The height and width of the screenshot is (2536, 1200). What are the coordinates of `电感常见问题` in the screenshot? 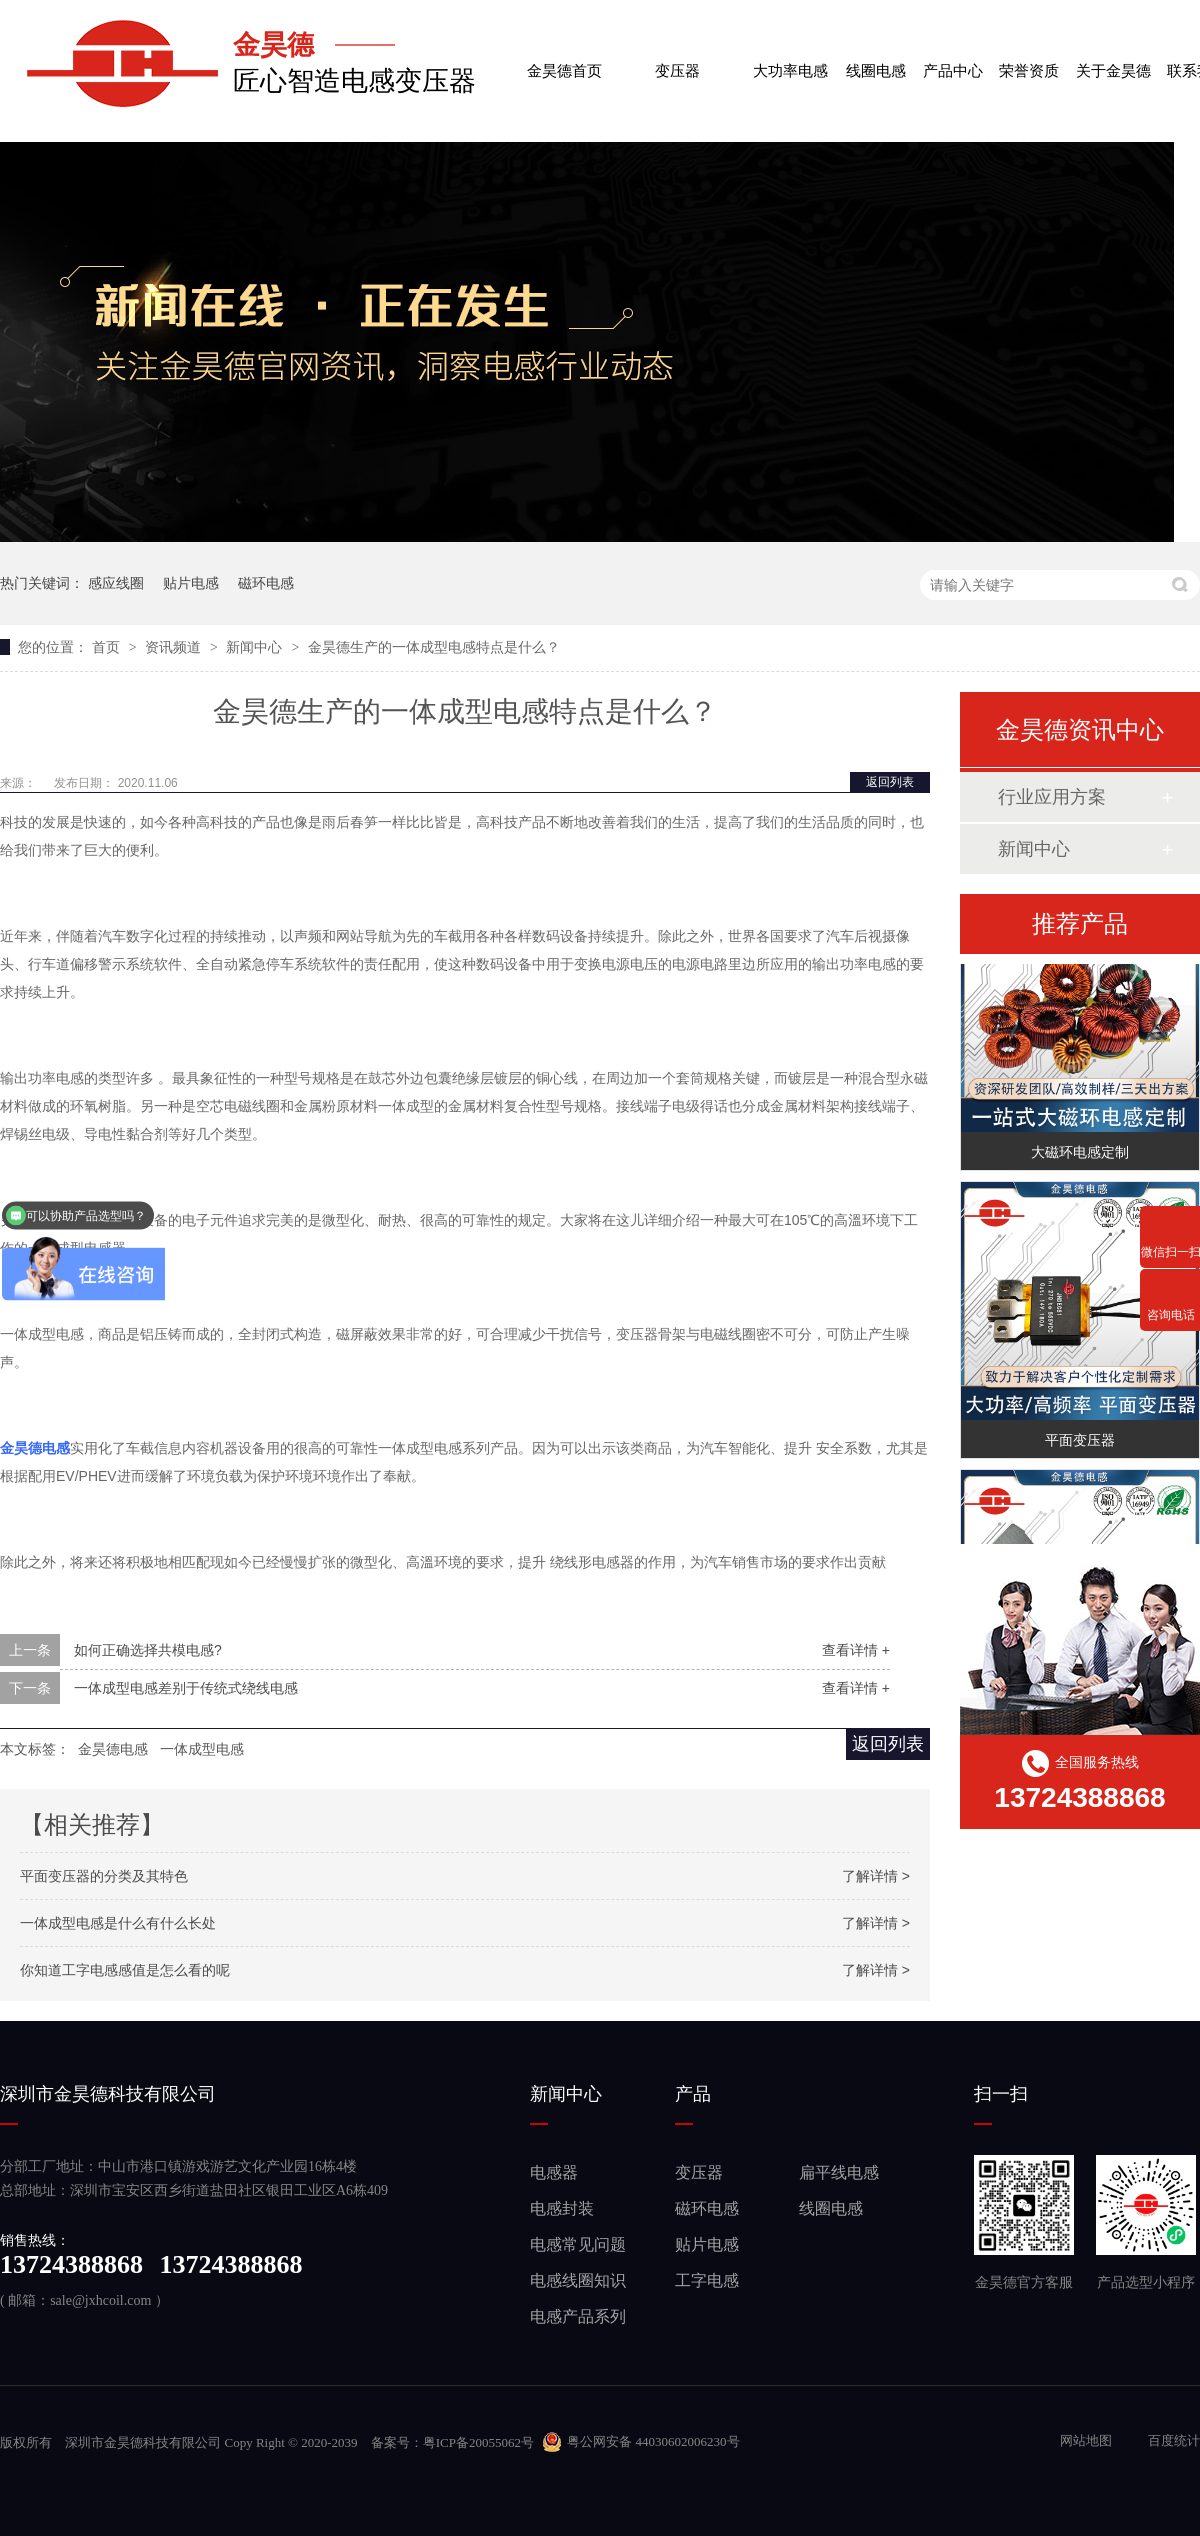 It's located at (578, 2244).